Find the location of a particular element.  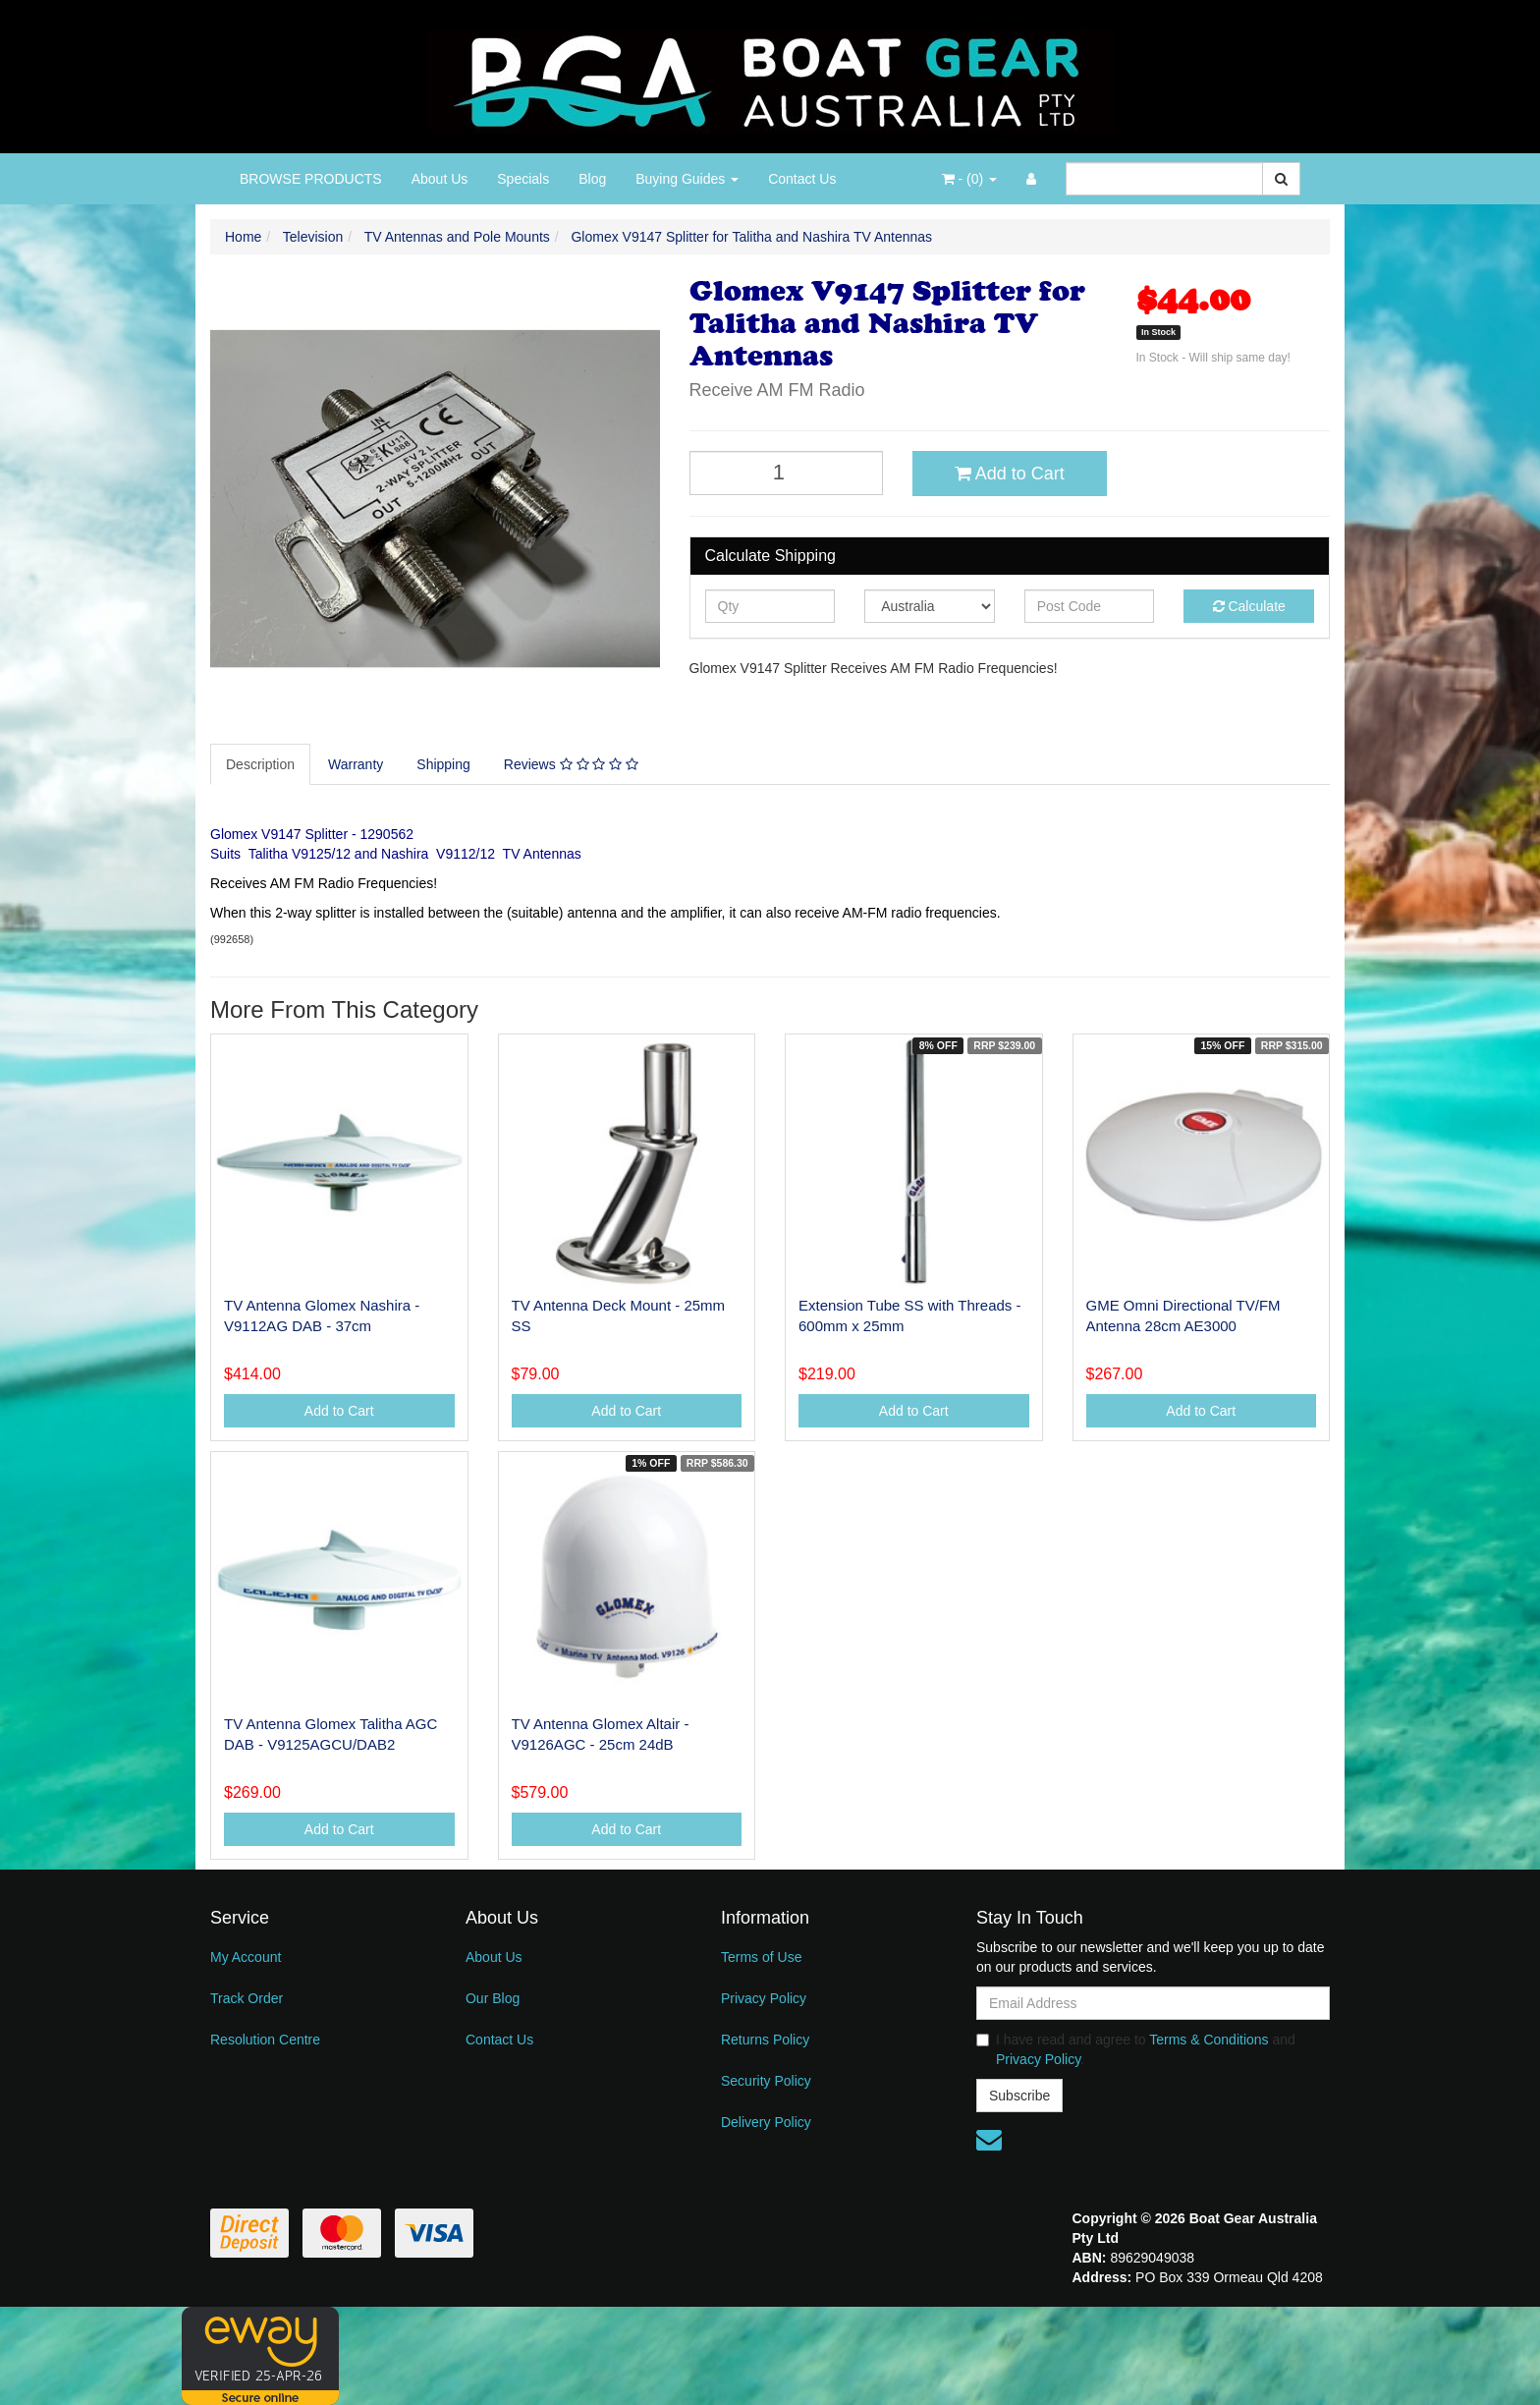

Privacy Policy is located at coordinates (763, 1998).